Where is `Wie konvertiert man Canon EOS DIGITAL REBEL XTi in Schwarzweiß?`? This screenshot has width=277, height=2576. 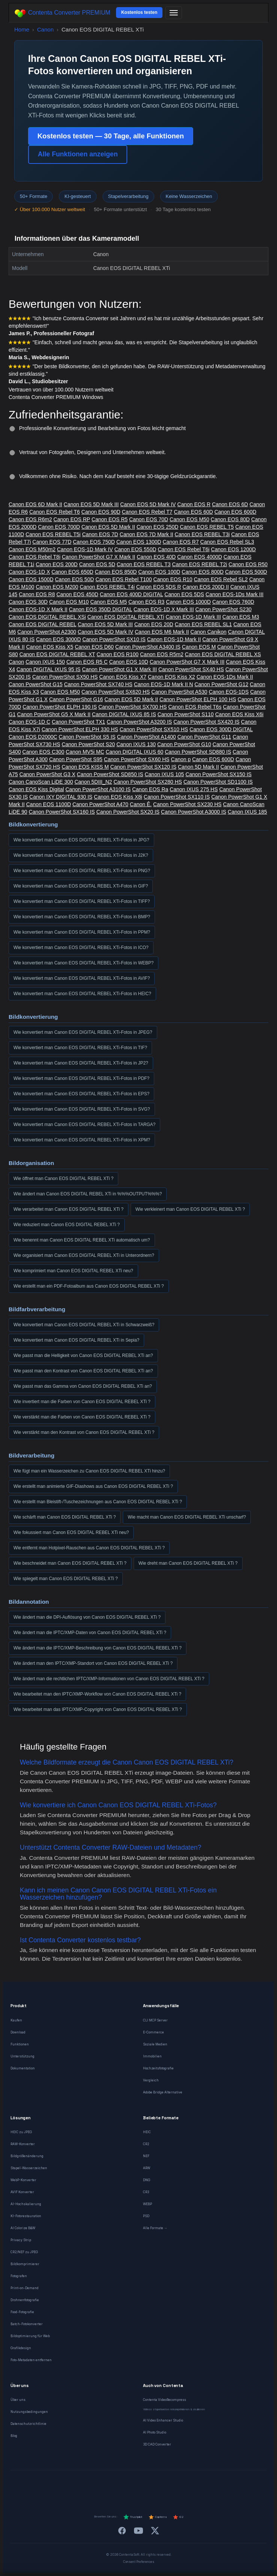 Wie konvertiert man Canon EOS DIGITAL REBEL XTi in Schwarzweiß? is located at coordinates (83, 1324).